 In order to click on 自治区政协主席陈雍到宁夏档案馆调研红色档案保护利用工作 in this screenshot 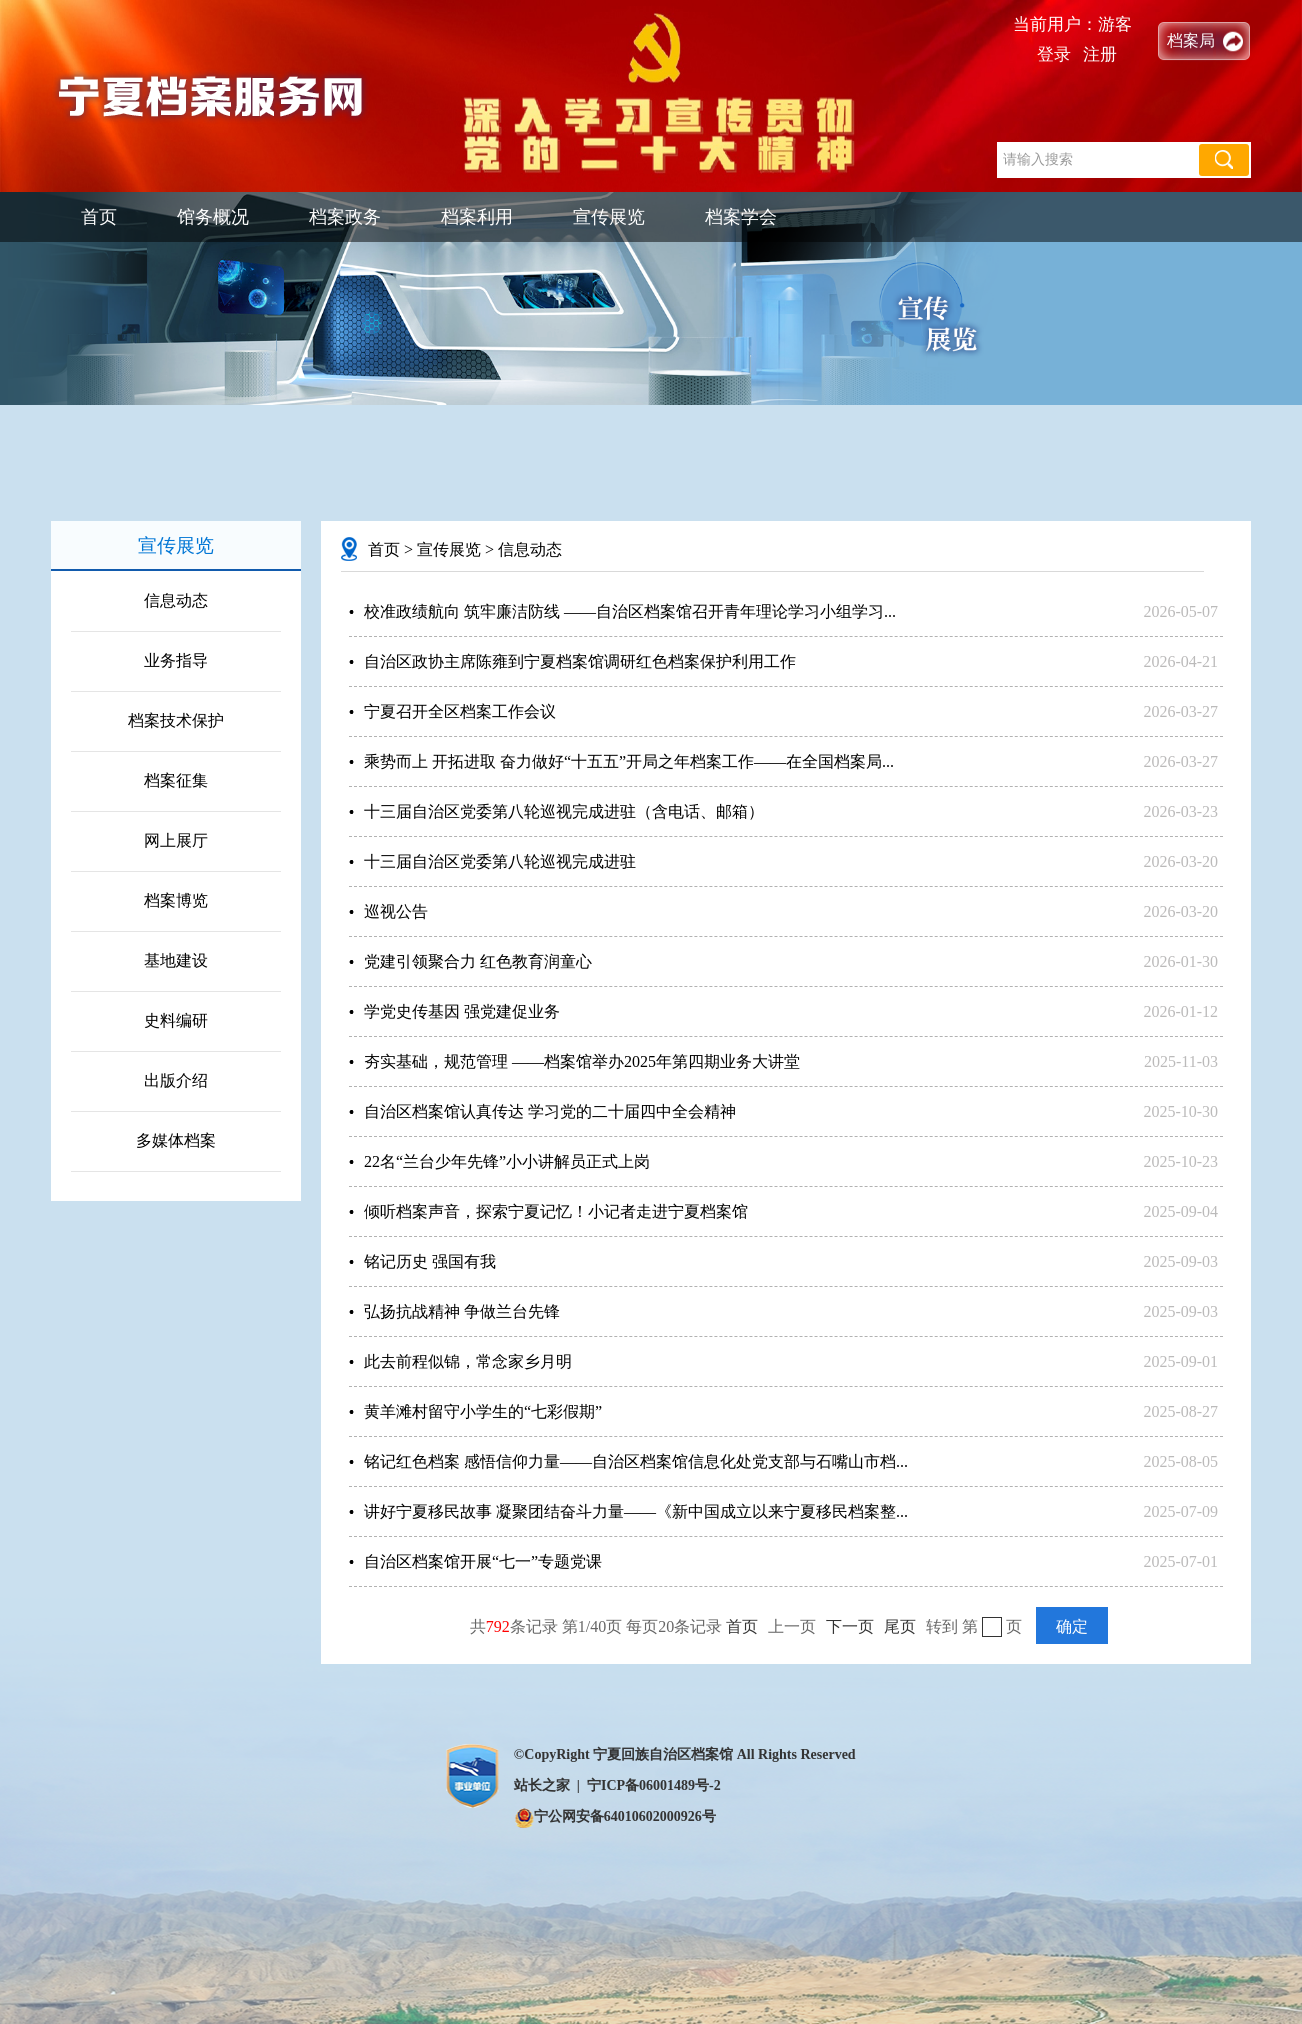, I will do `click(580, 661)`.